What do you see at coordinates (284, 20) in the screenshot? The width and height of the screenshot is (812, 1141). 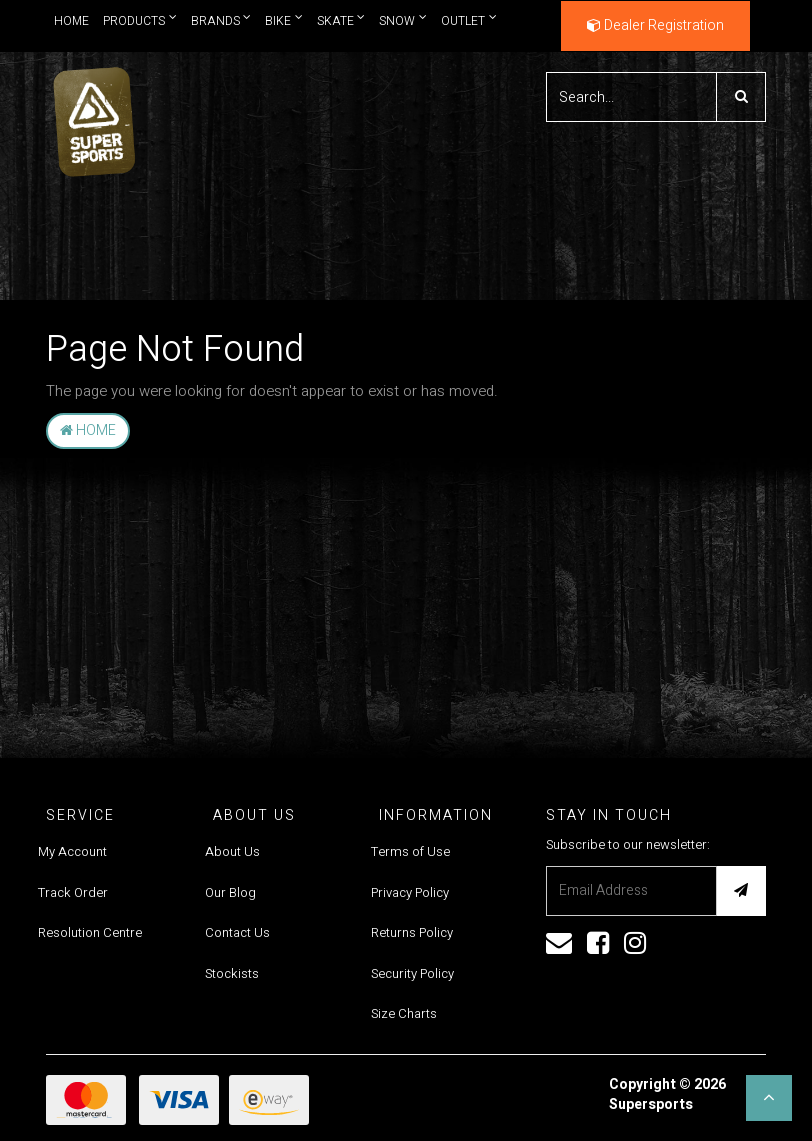 I see `Bike` at bounding box center [284, 20].